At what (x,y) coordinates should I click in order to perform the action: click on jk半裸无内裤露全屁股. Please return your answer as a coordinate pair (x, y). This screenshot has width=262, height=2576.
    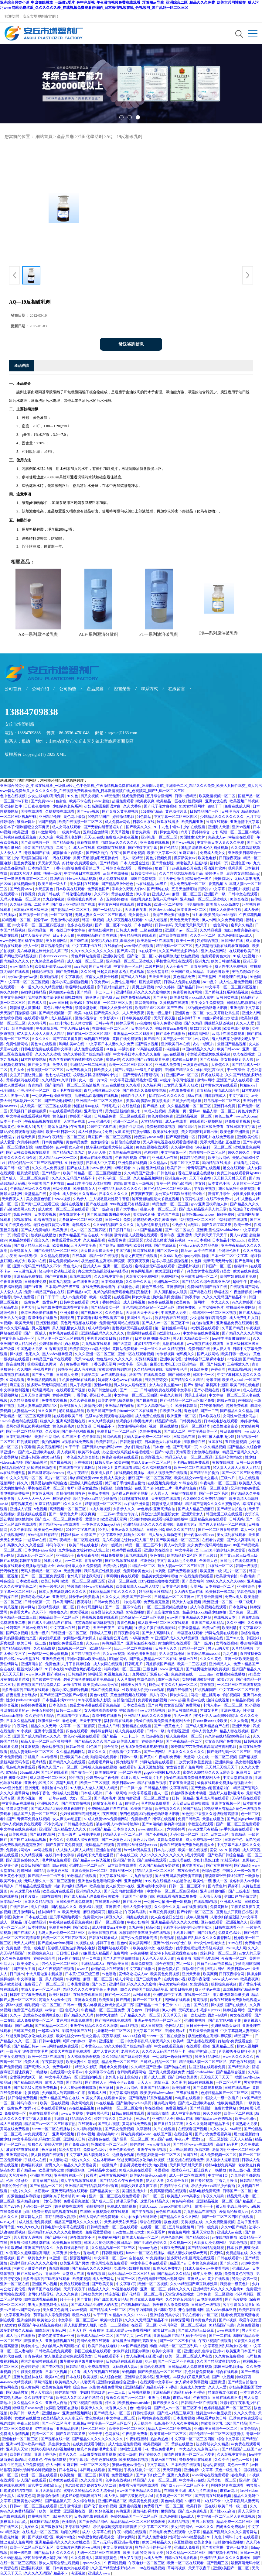
    Looking at the image, I should click on (130, 1493).